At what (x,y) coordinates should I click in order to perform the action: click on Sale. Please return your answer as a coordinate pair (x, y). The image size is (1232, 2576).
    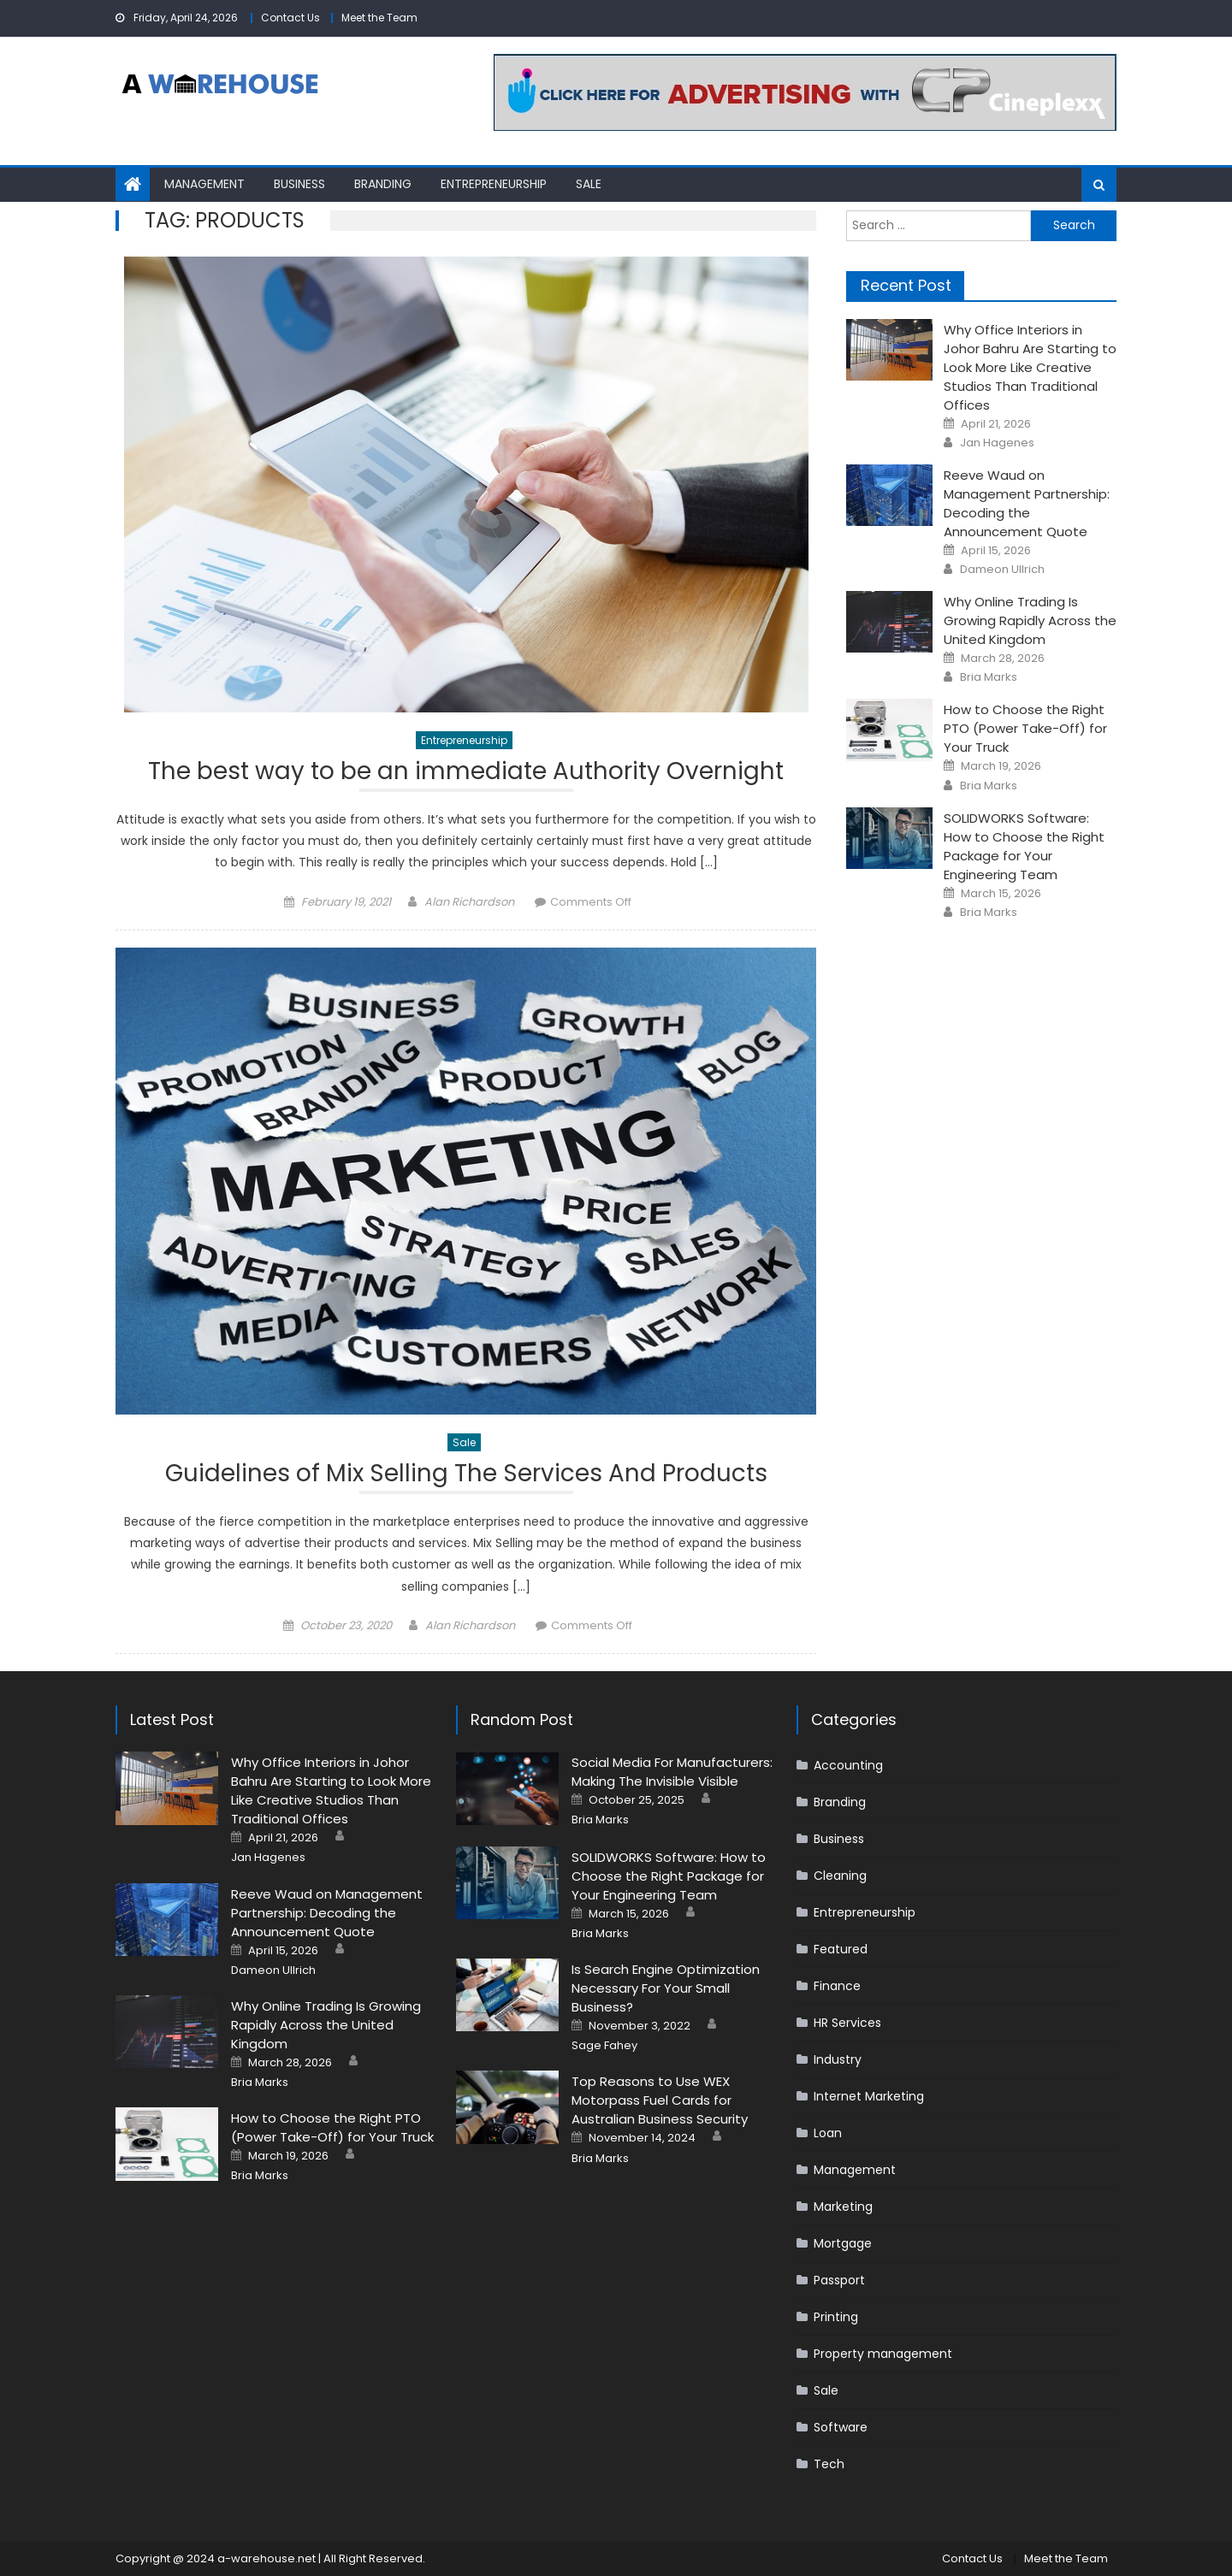
    Looking at the image, I should click on (588, 183).